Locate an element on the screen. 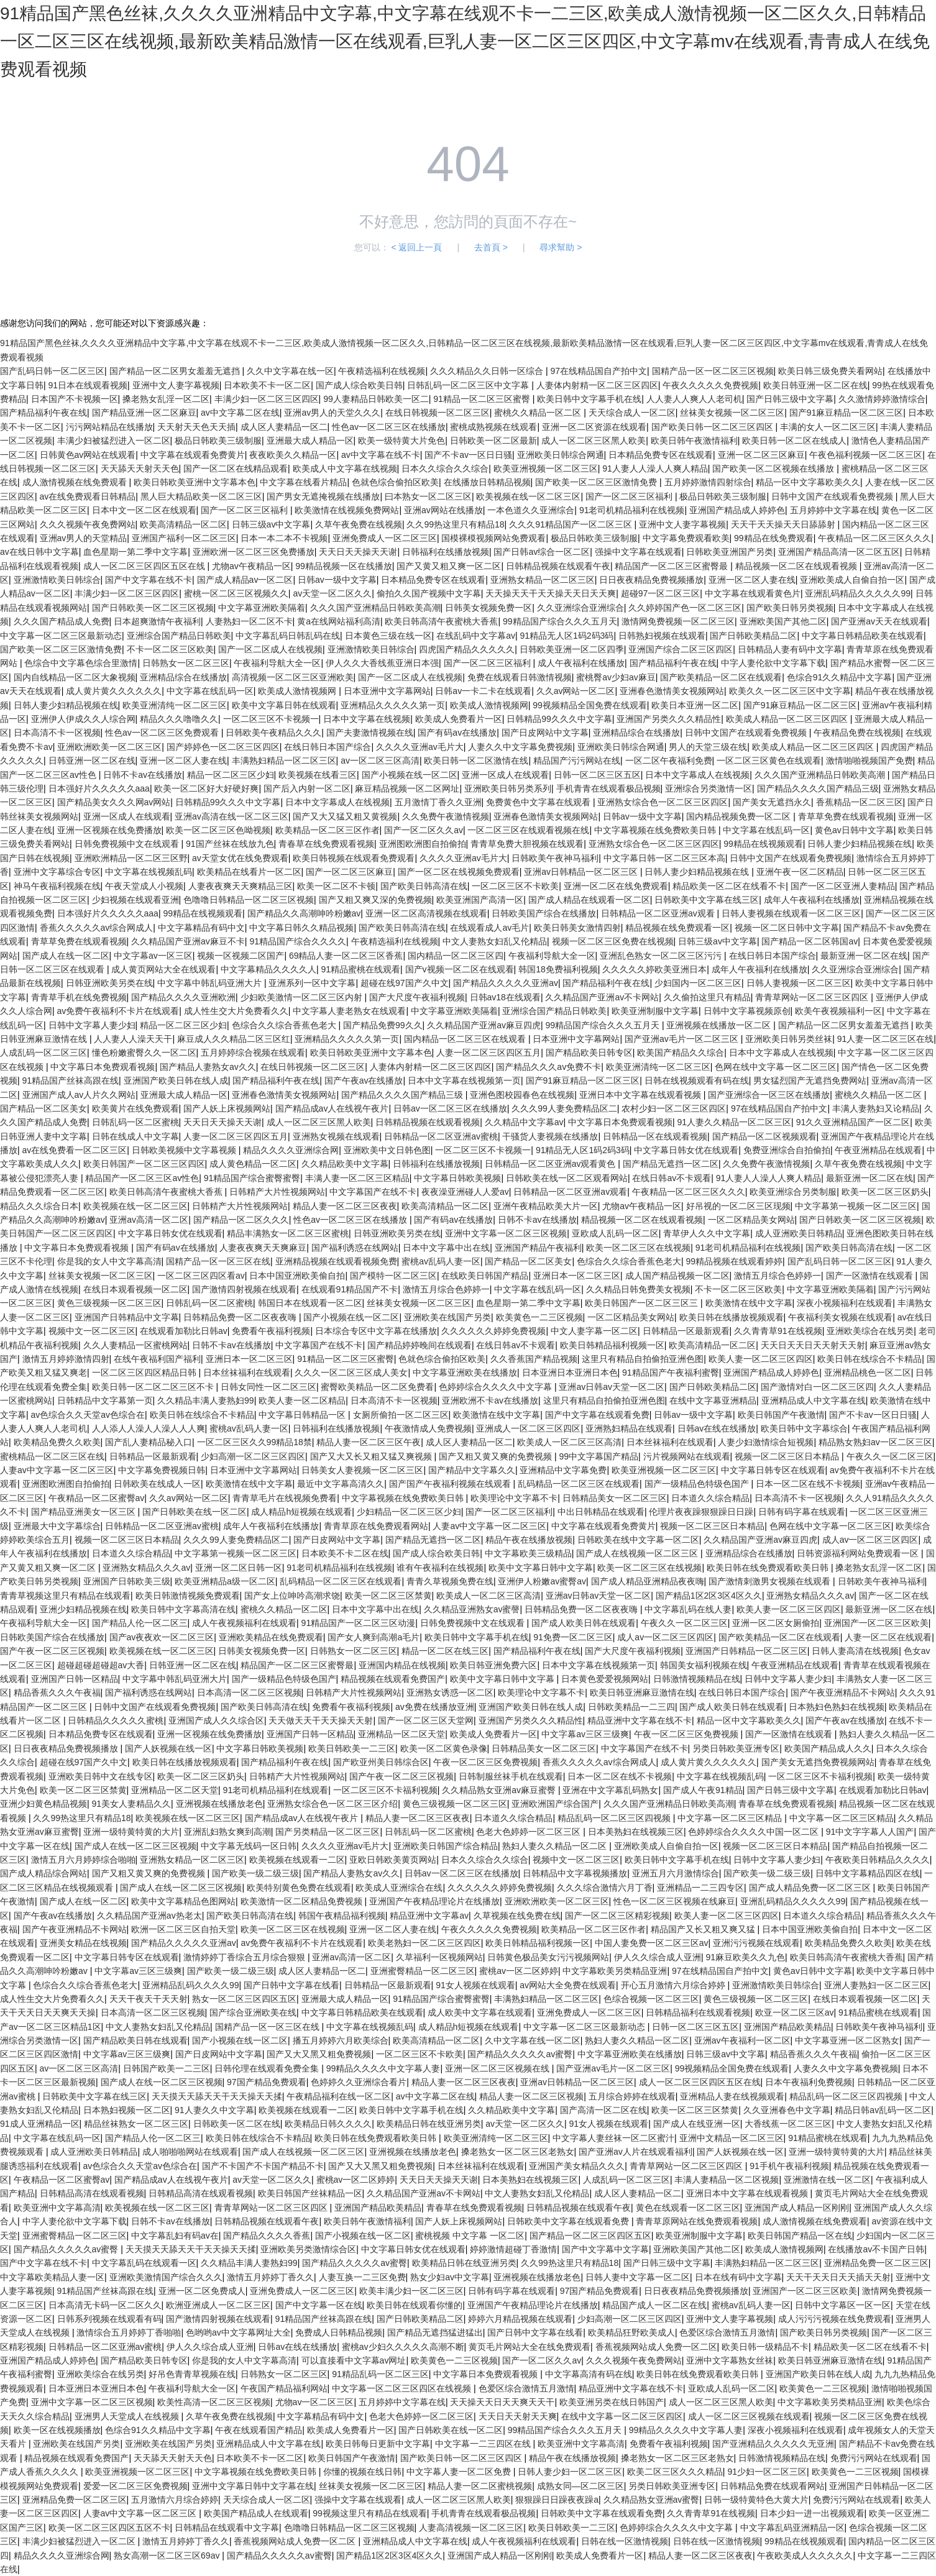 The width and height of the screenshot is (936, 2576). 午夜欧美成人久久久久久 is located at coordinates (805, 2555).